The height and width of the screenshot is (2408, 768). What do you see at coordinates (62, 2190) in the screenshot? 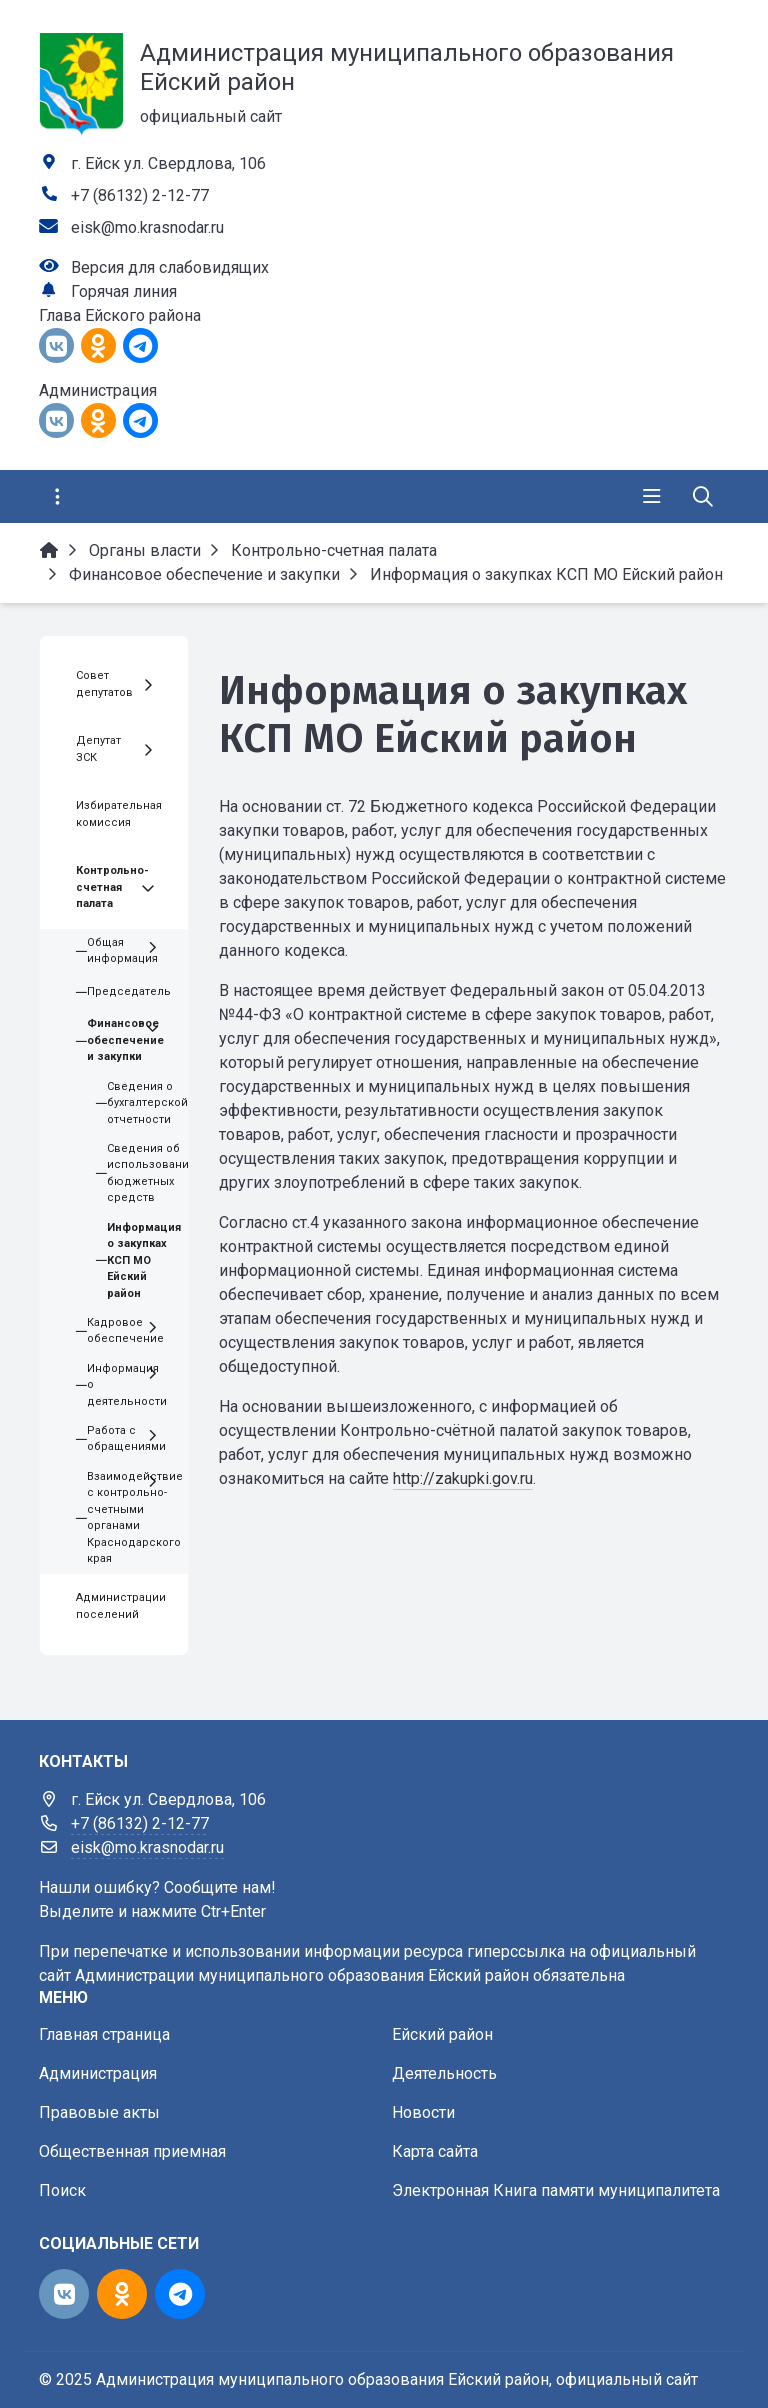
I see `Поиск` at bounding box center [62, 2190].